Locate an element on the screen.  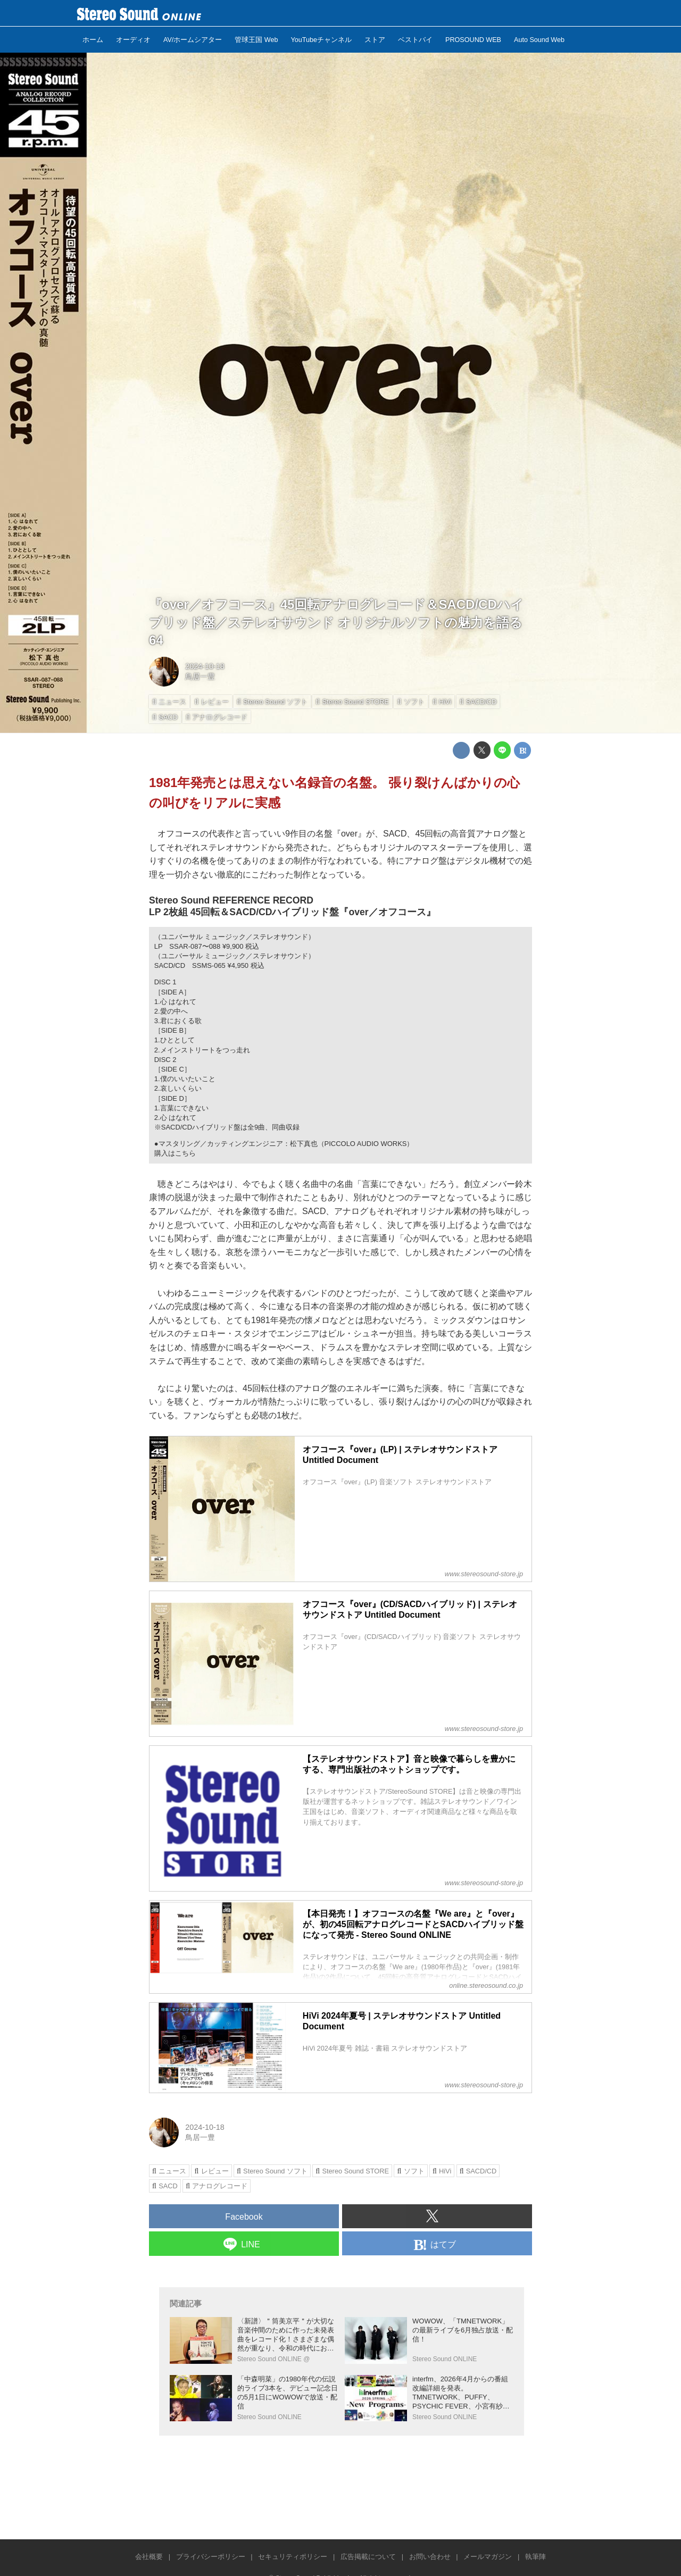
『over／オフコース』45回転アナログレコード＆SACD/CDハイブリッド盤／ステレオサウンド オリジナルソフトの魅力を語る64 is located at coordinates (336, 622).